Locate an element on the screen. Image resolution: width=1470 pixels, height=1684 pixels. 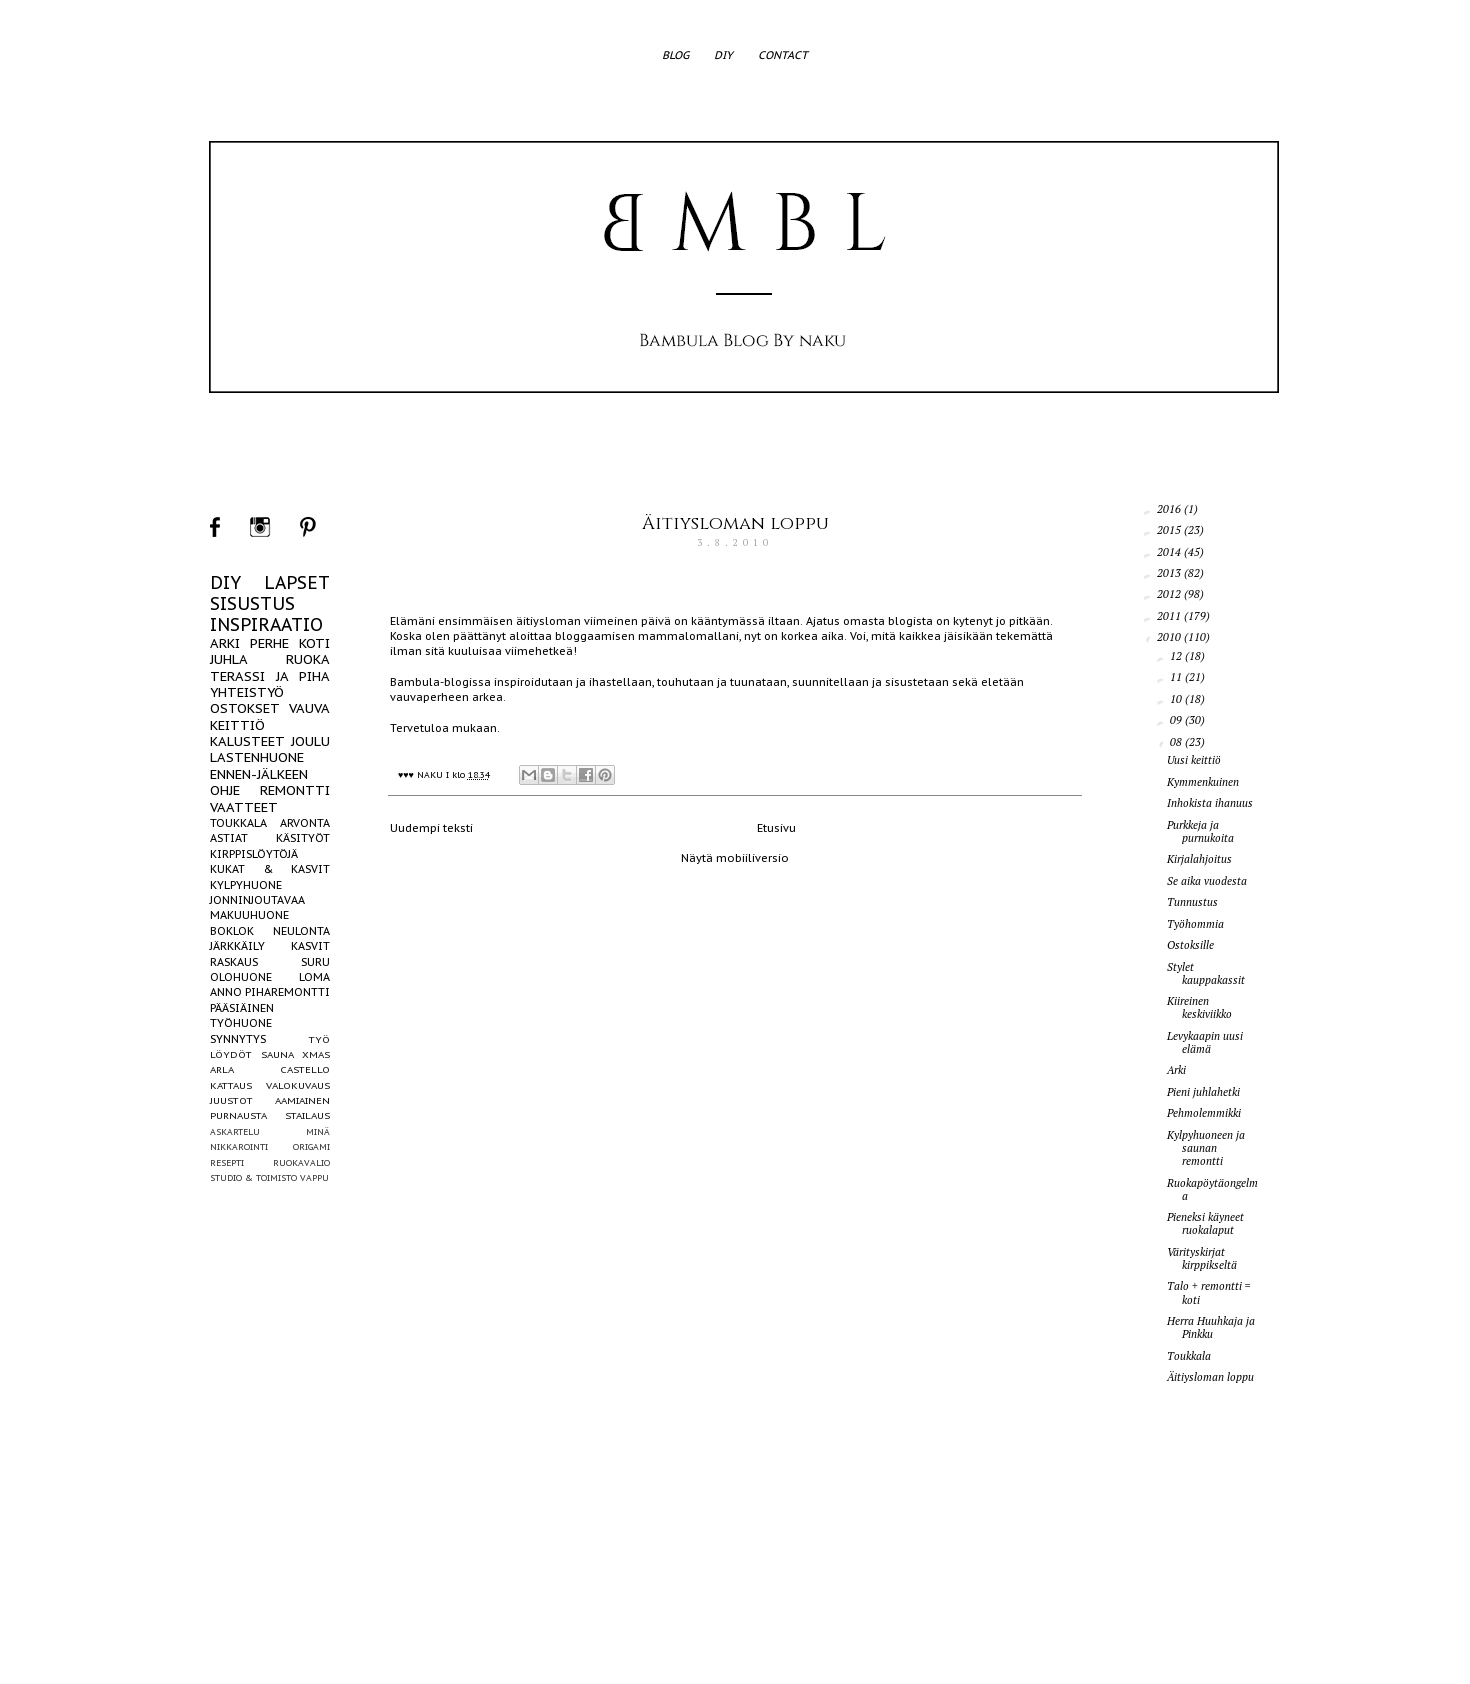
JOULU is located at coordinates (310, 741).